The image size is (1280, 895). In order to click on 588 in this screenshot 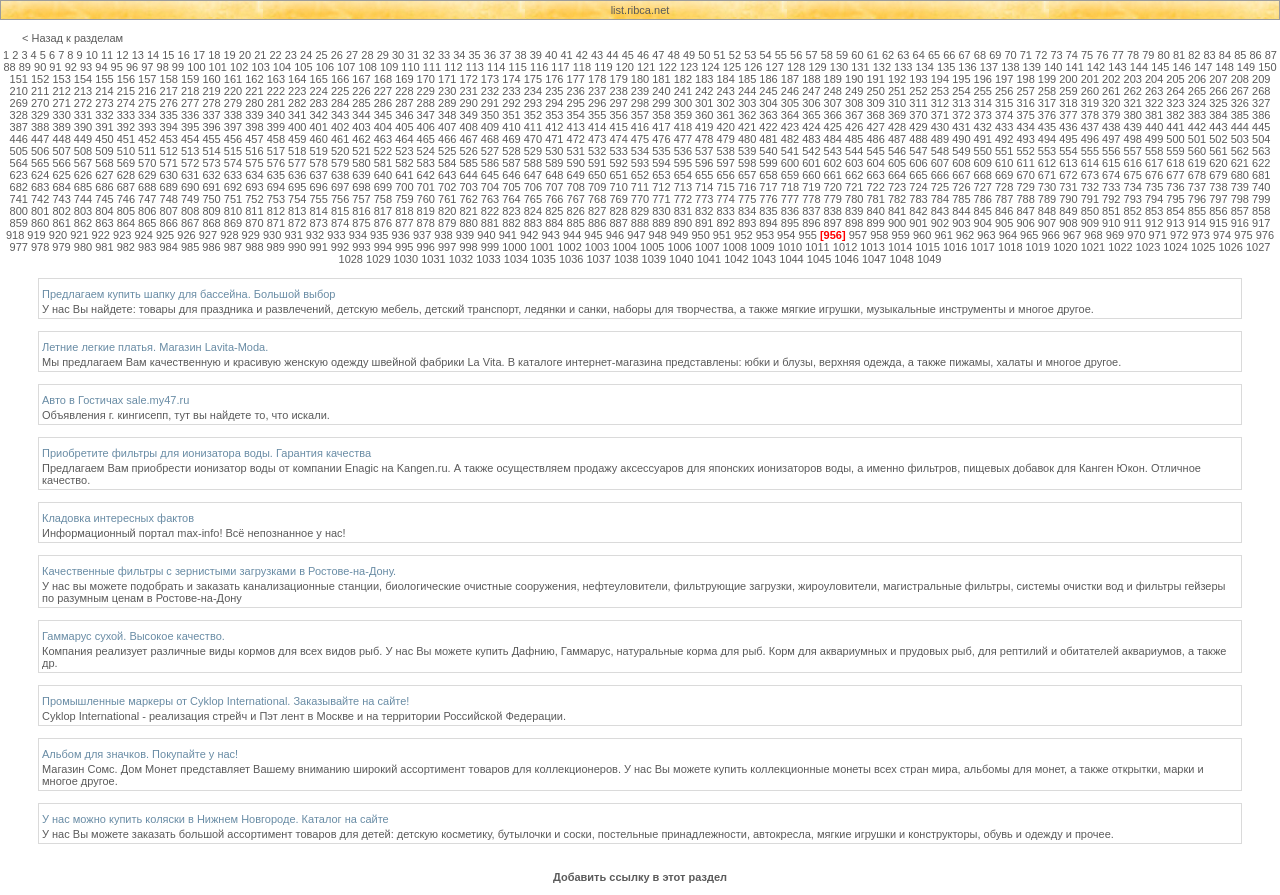, I will do `click(533, 163)`.